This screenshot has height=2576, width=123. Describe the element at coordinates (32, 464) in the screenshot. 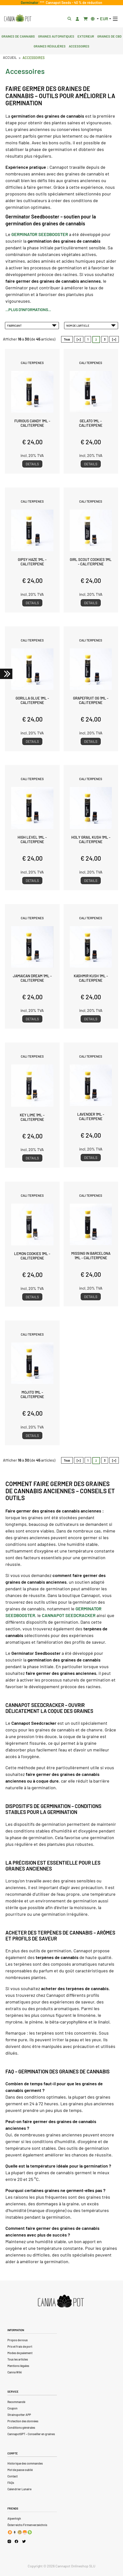

I see `Details` at that location.